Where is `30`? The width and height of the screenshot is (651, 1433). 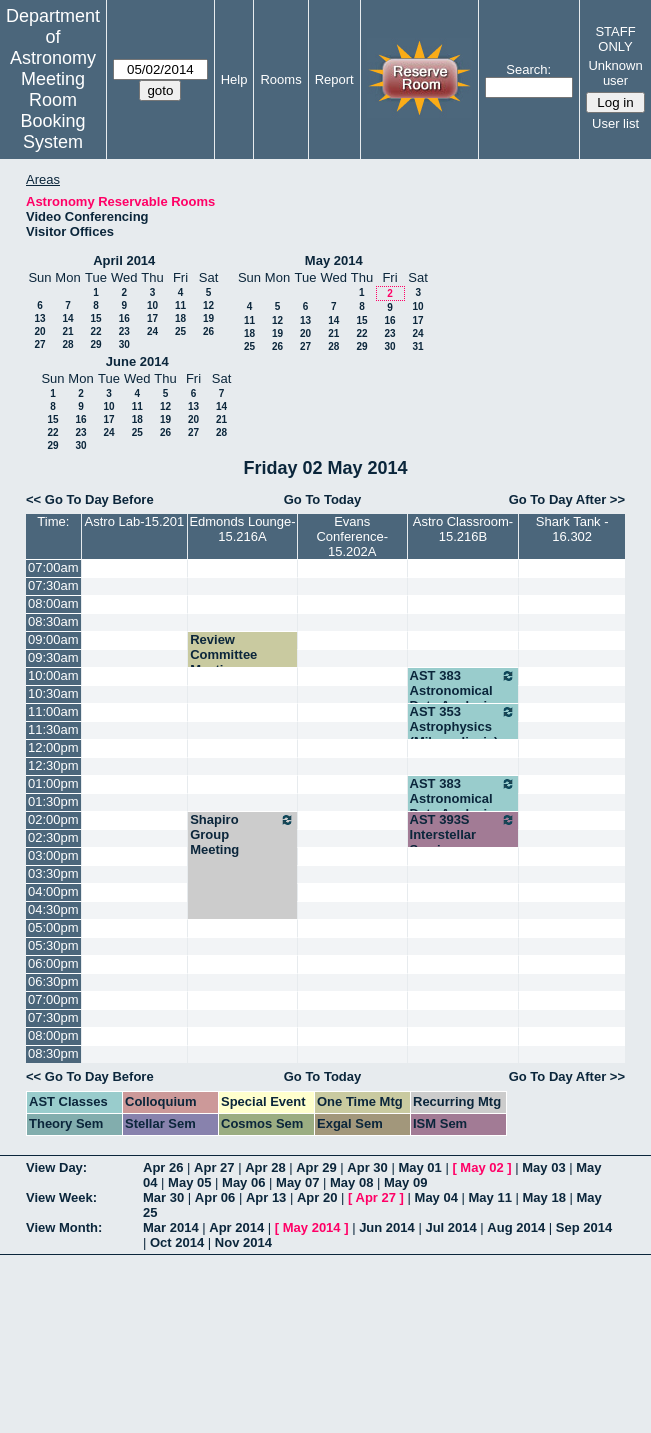
30 is located at coordinates (124, 344).